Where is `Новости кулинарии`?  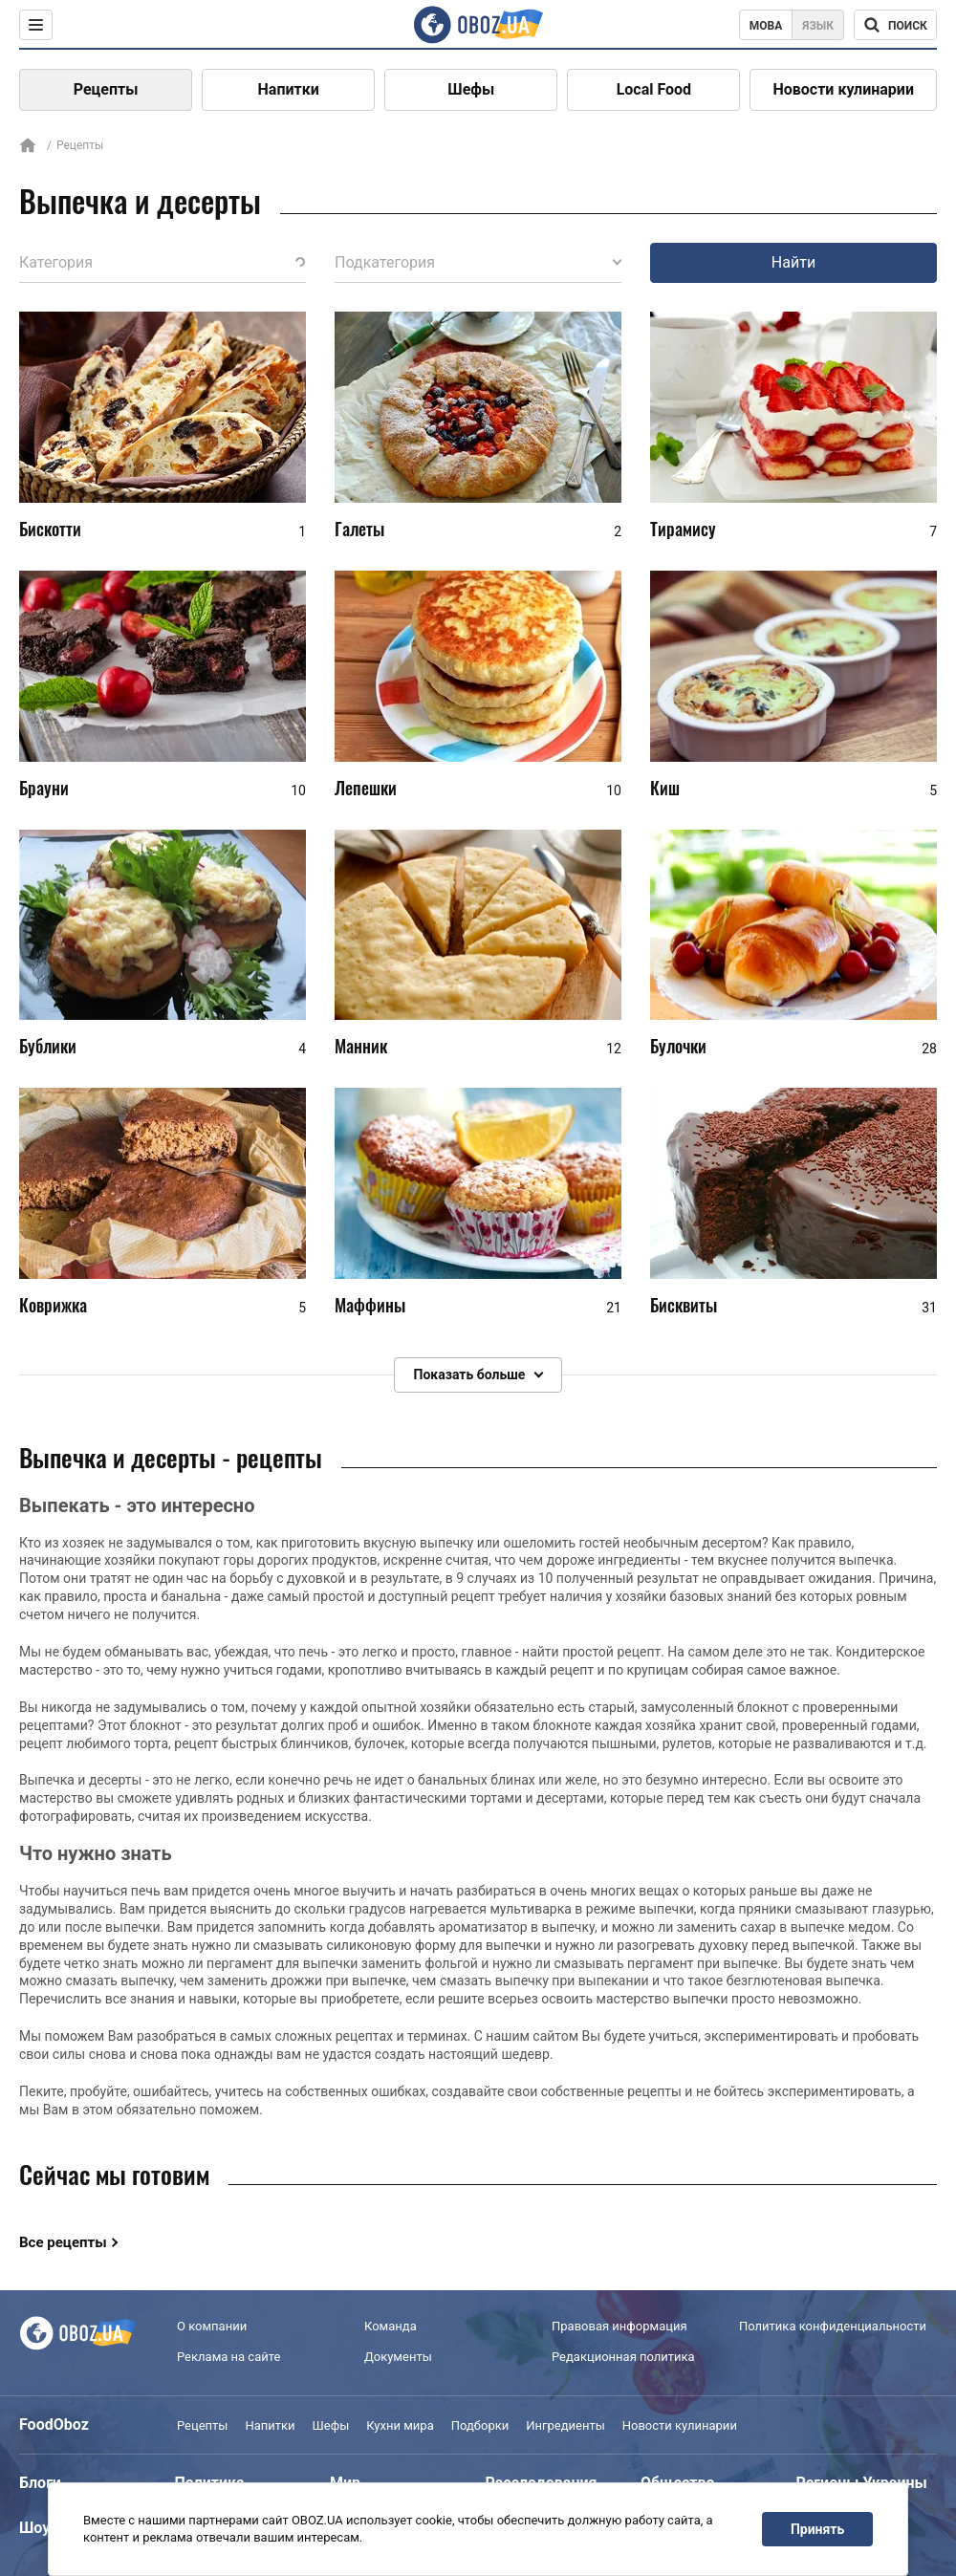
Новости кулинарии is located at coordinates (843, 89).